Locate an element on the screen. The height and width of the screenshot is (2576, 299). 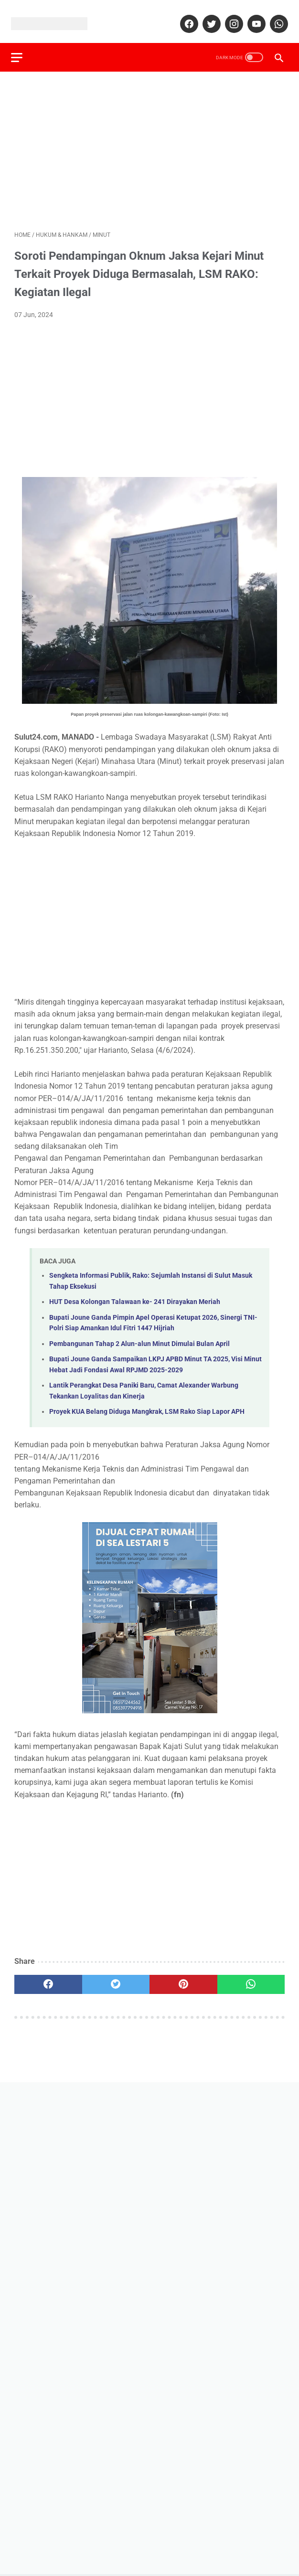
[menu] is located at coordinates (20, 46).